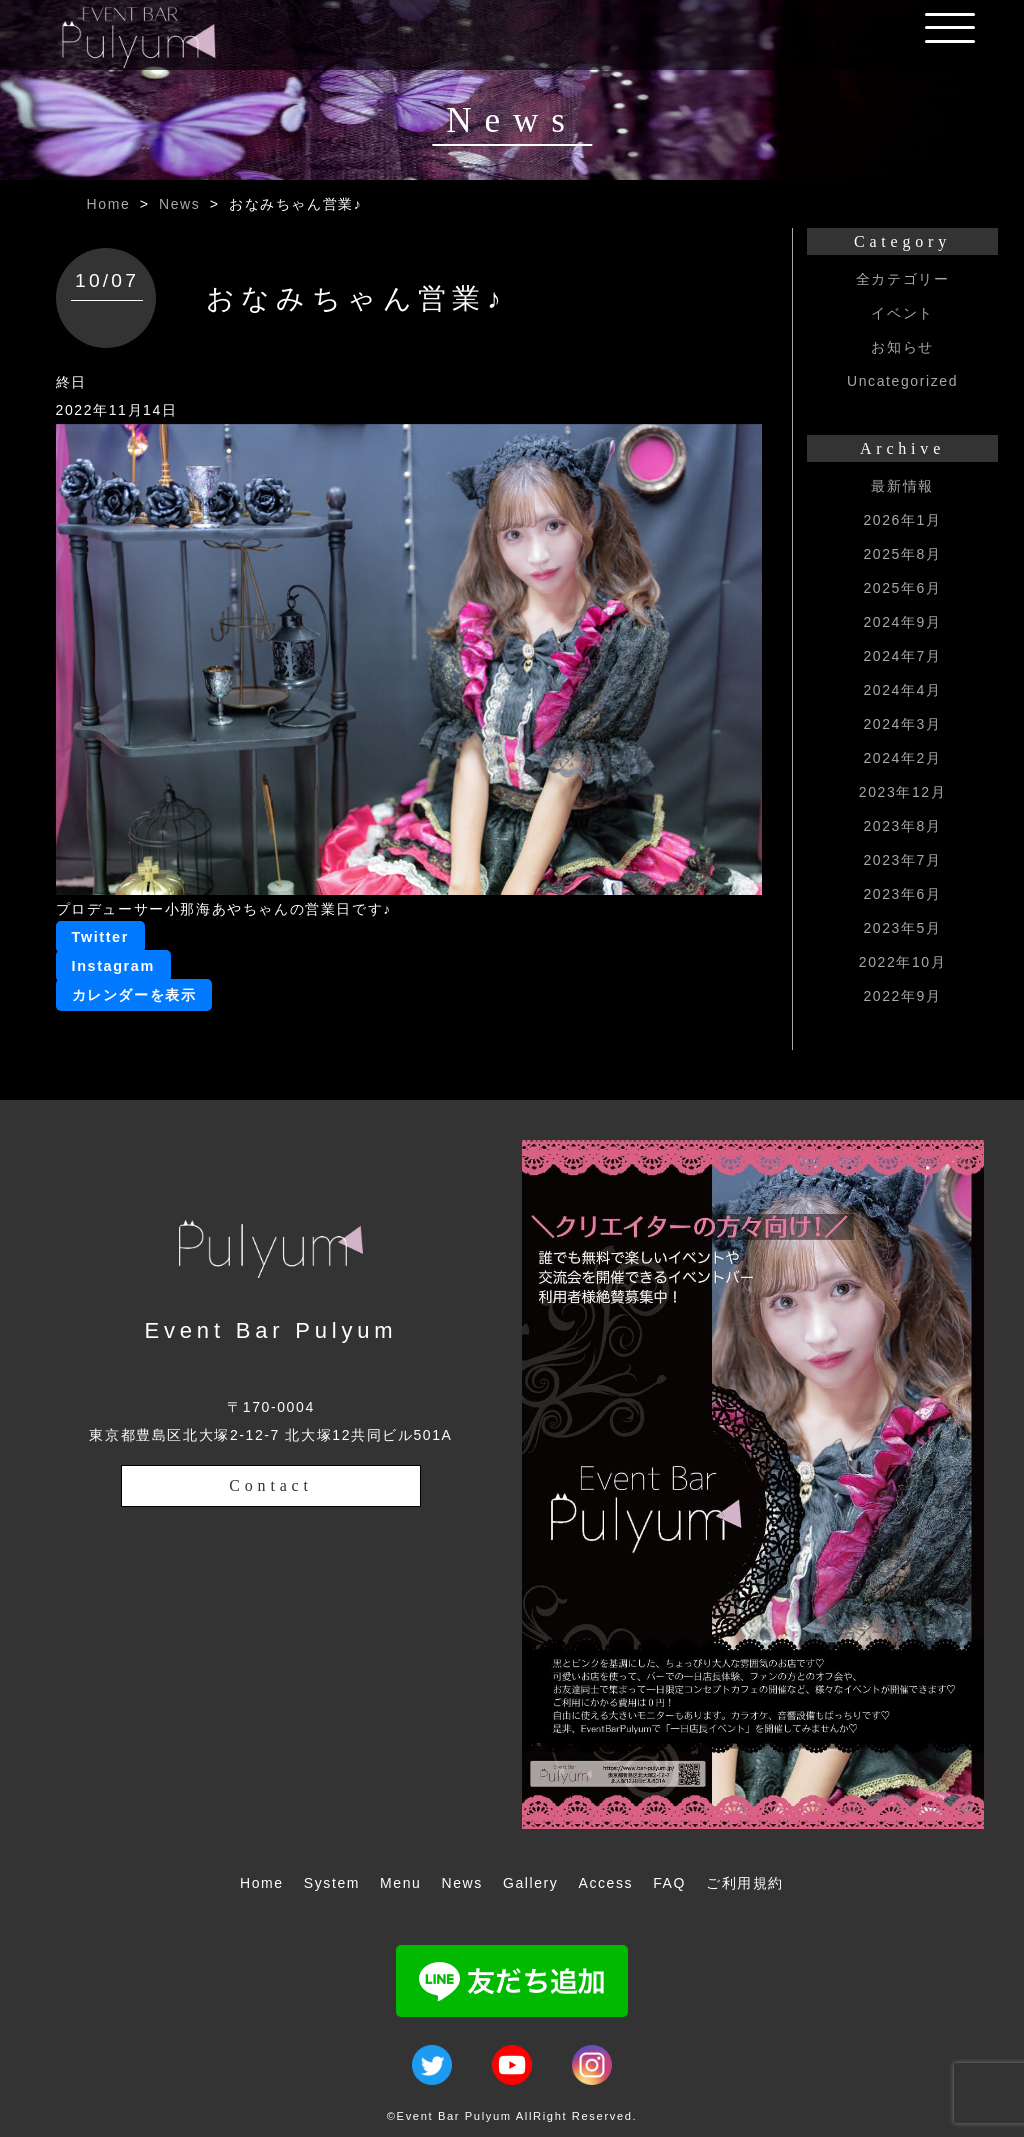 The image size is (1024, 2137). I want to click on 2024年2月, so click(902, 758).